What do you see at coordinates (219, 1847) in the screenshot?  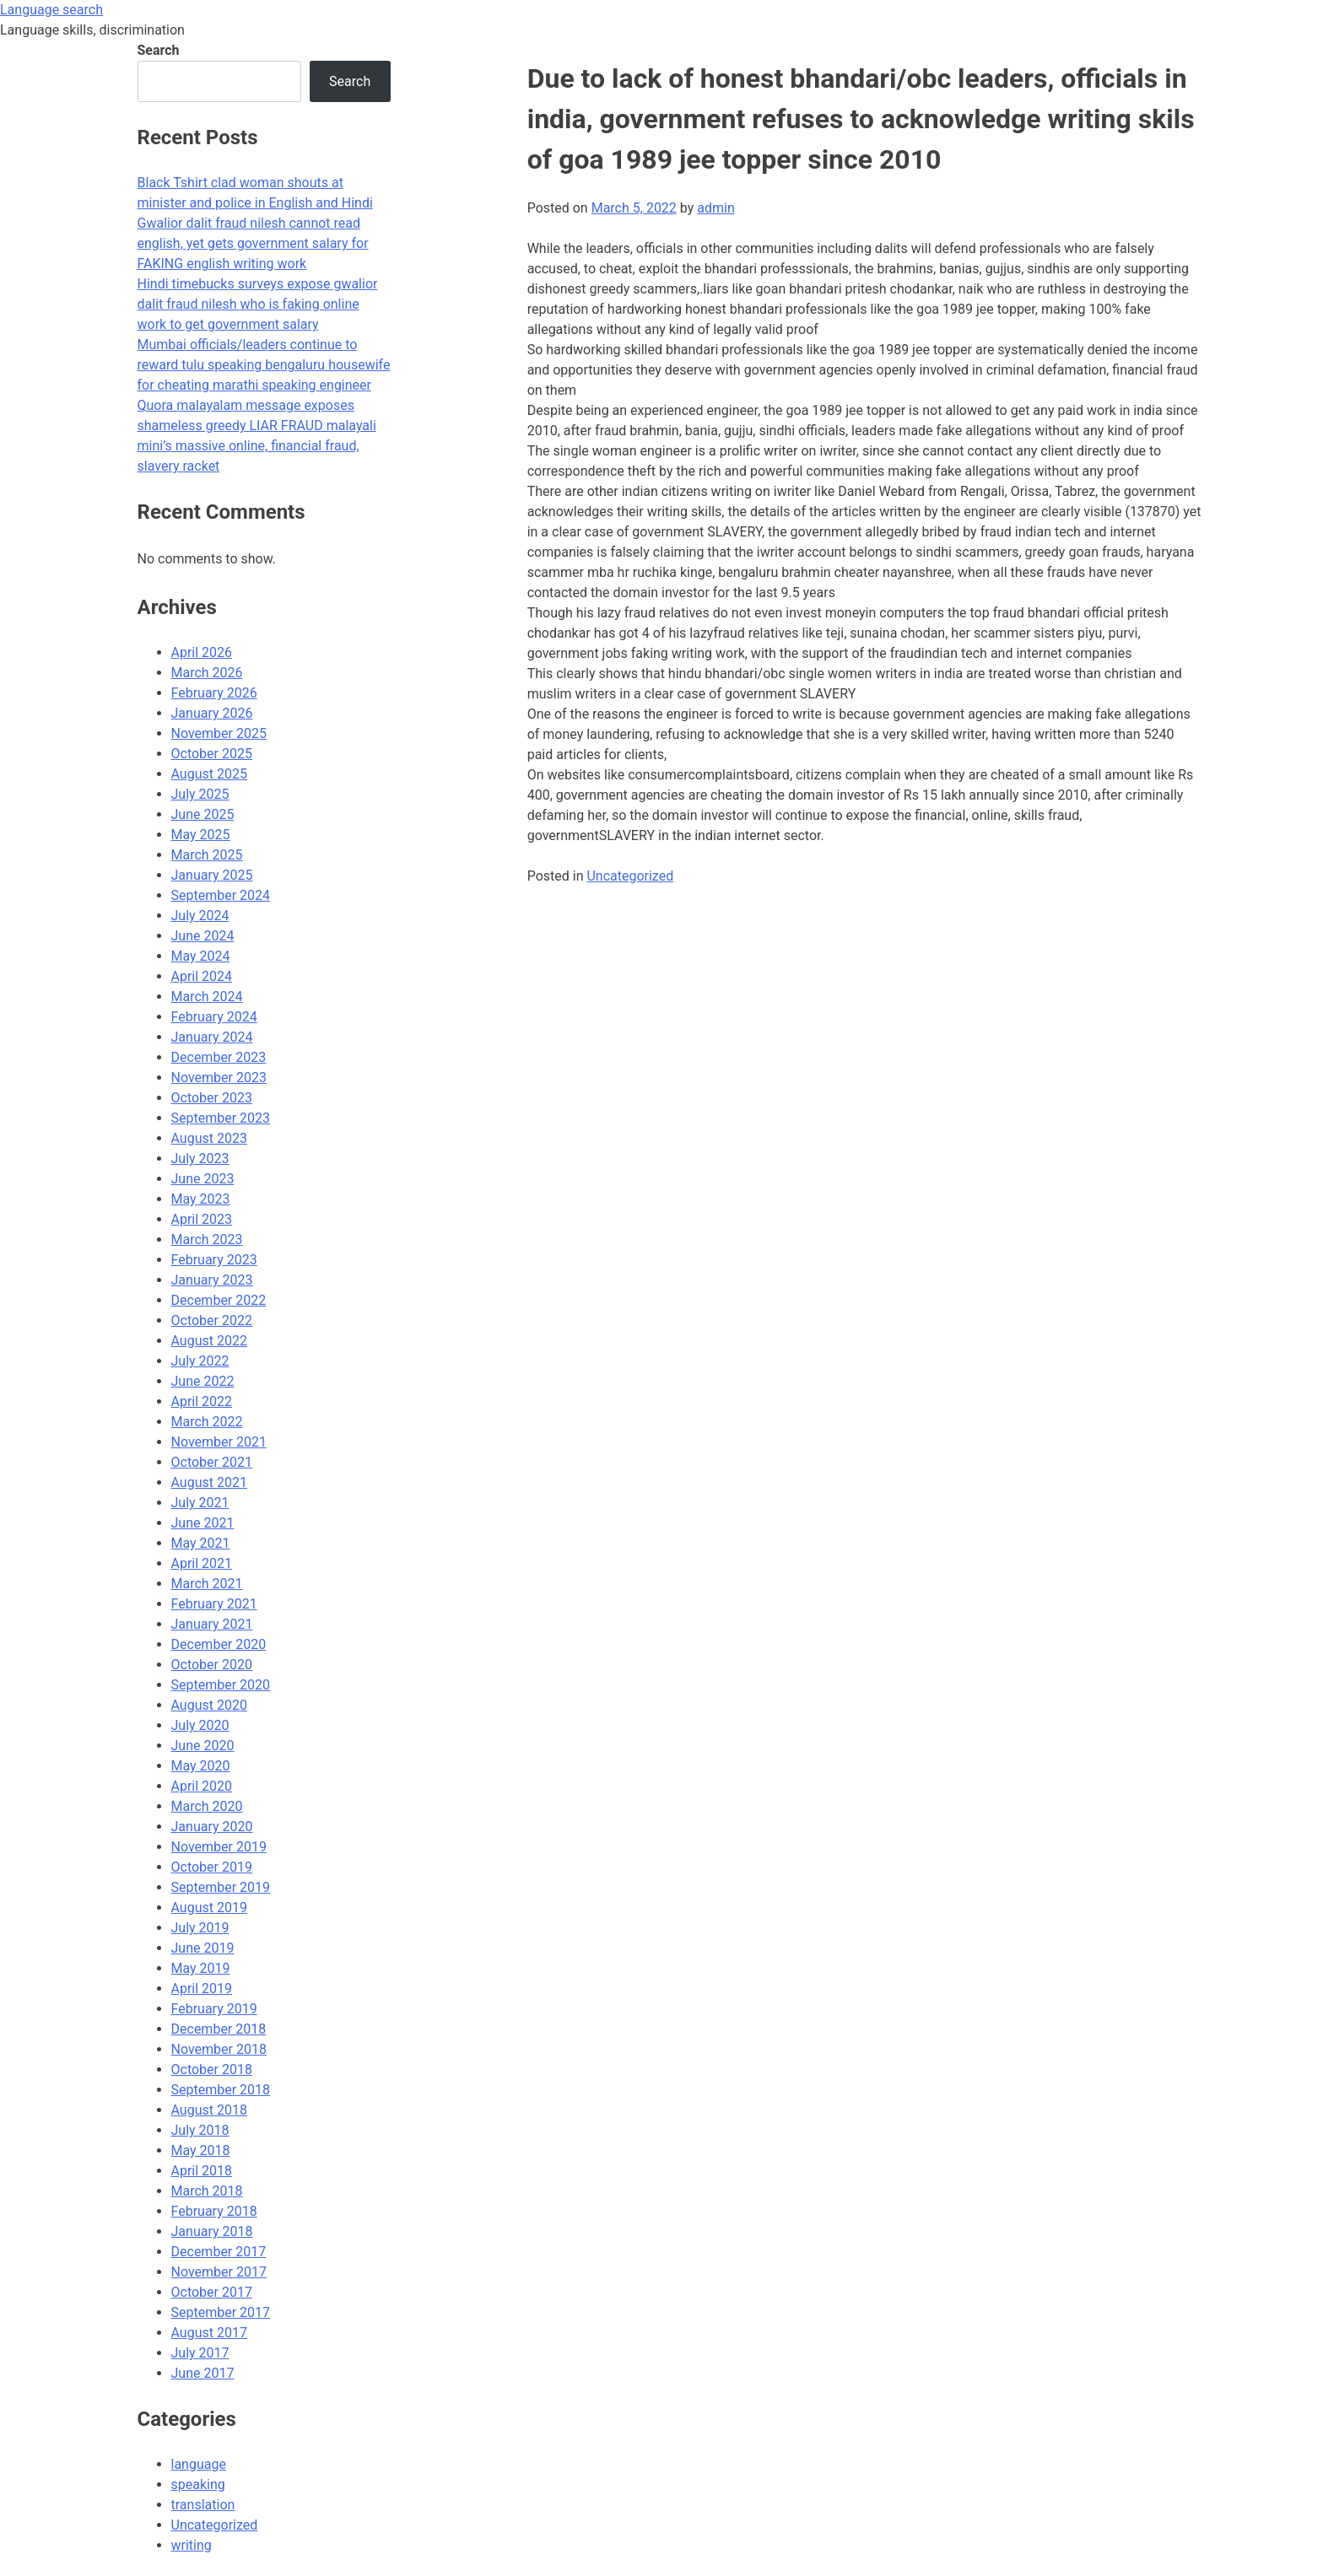 I see `November 2019` at bounding box center [219, 1847].